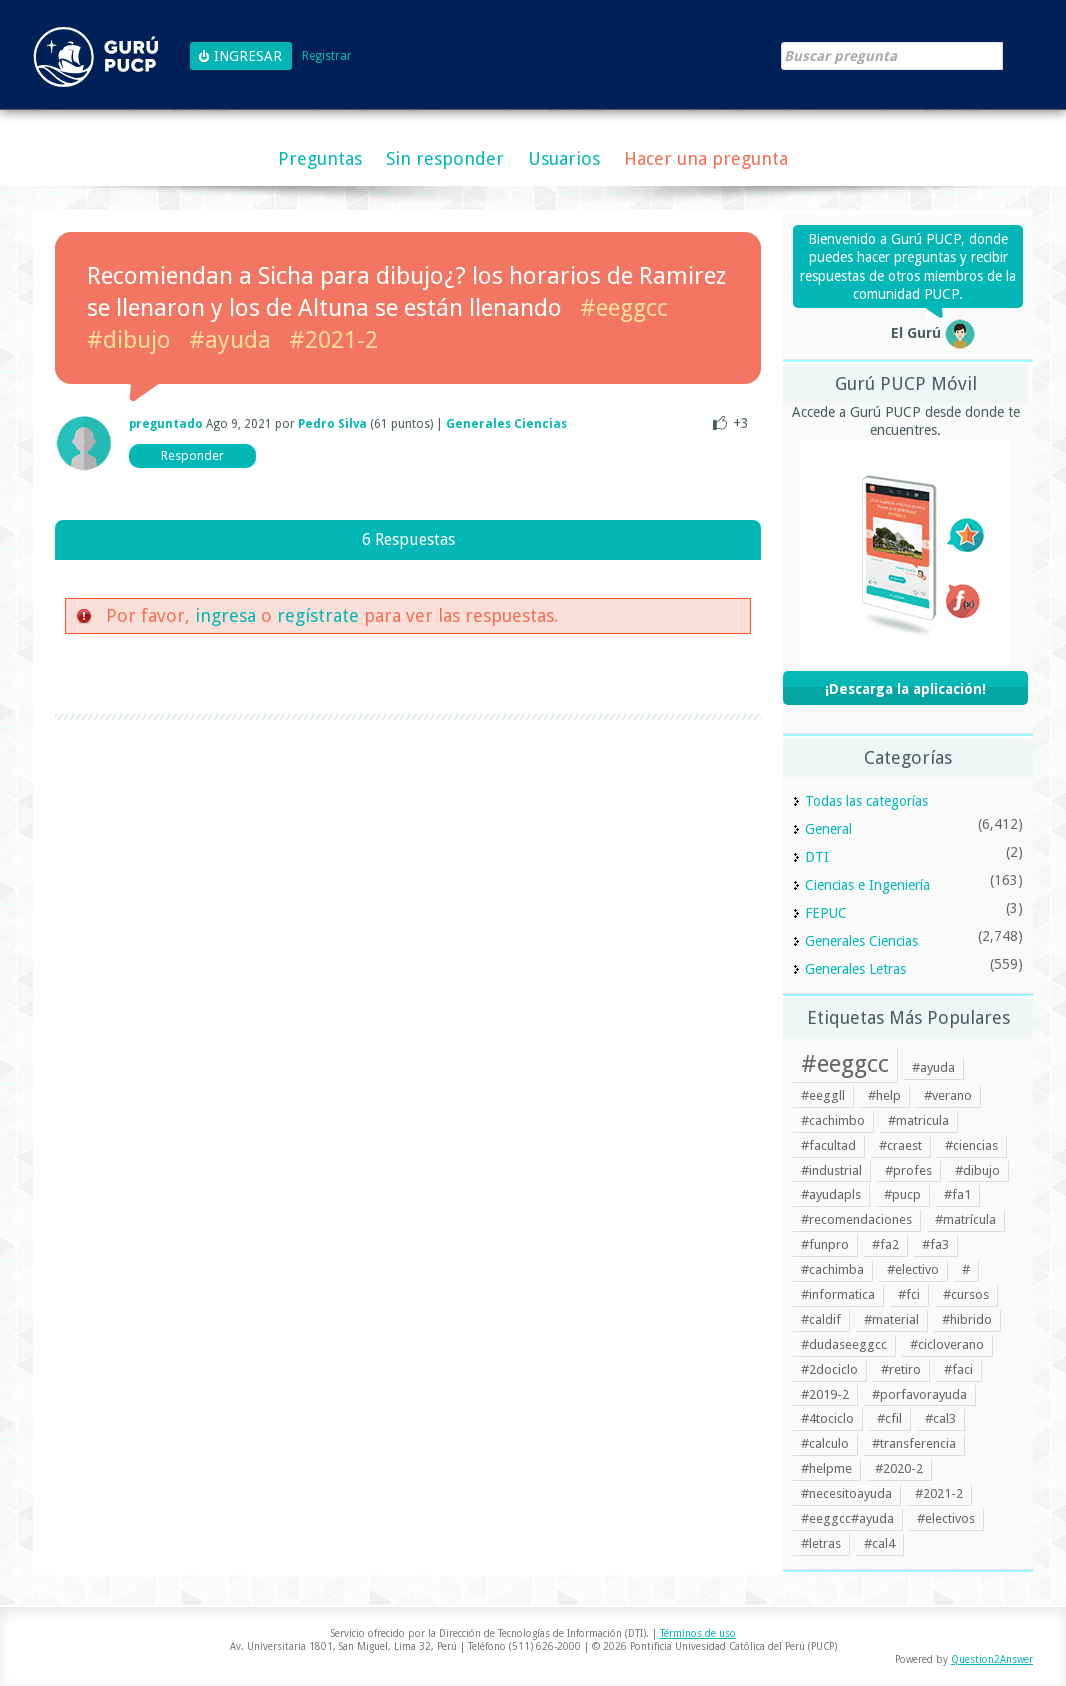  Describe the element at coordinates (832, 1269) in the screenshot. I see `#cachimba` at that location.